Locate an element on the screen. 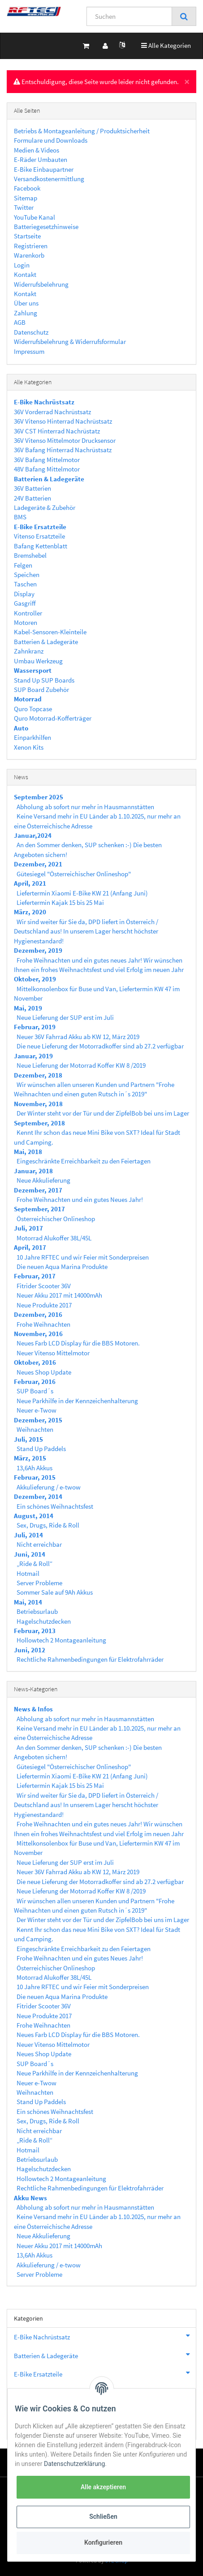  36V Bafang Mittelmotor is located at coordinates (47, 459).